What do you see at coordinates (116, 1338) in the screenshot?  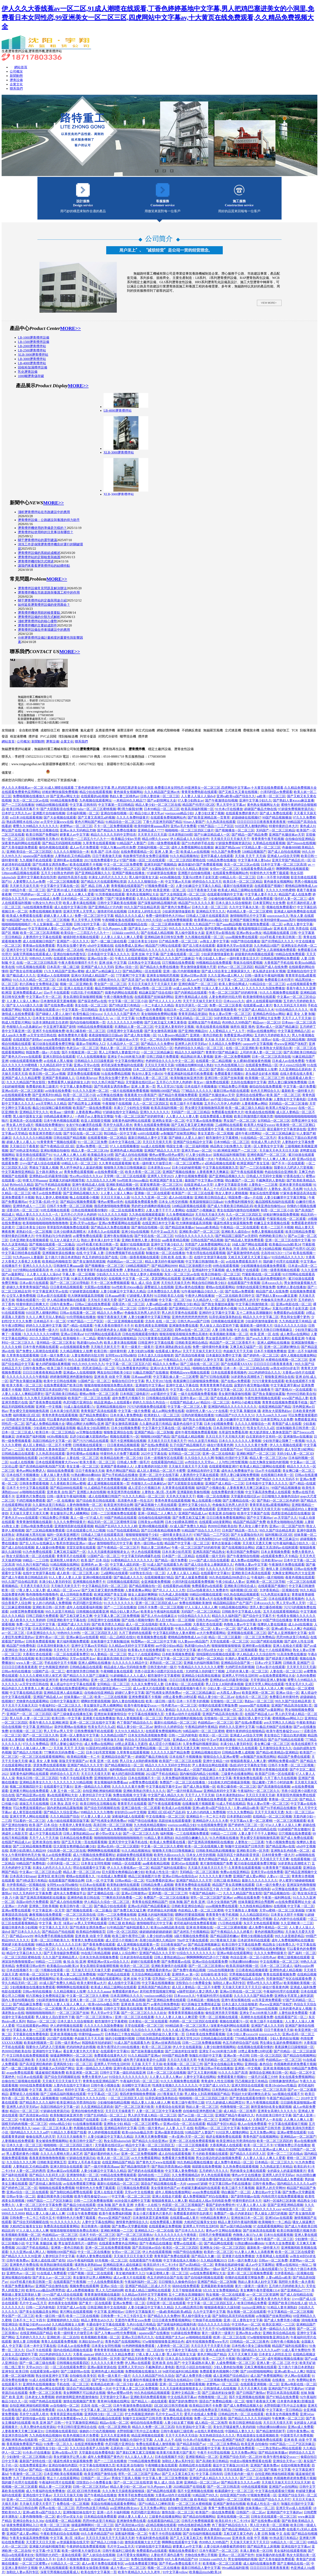 I see `蜜桃午夜婷婷综合狠狠精品` at bounding box center [116, 1338].